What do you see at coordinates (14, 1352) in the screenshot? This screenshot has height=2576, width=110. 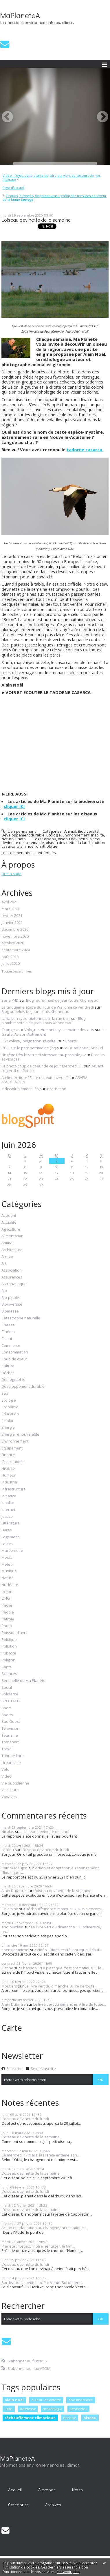 I see `Consommation` at bounding box center [14, 1352].